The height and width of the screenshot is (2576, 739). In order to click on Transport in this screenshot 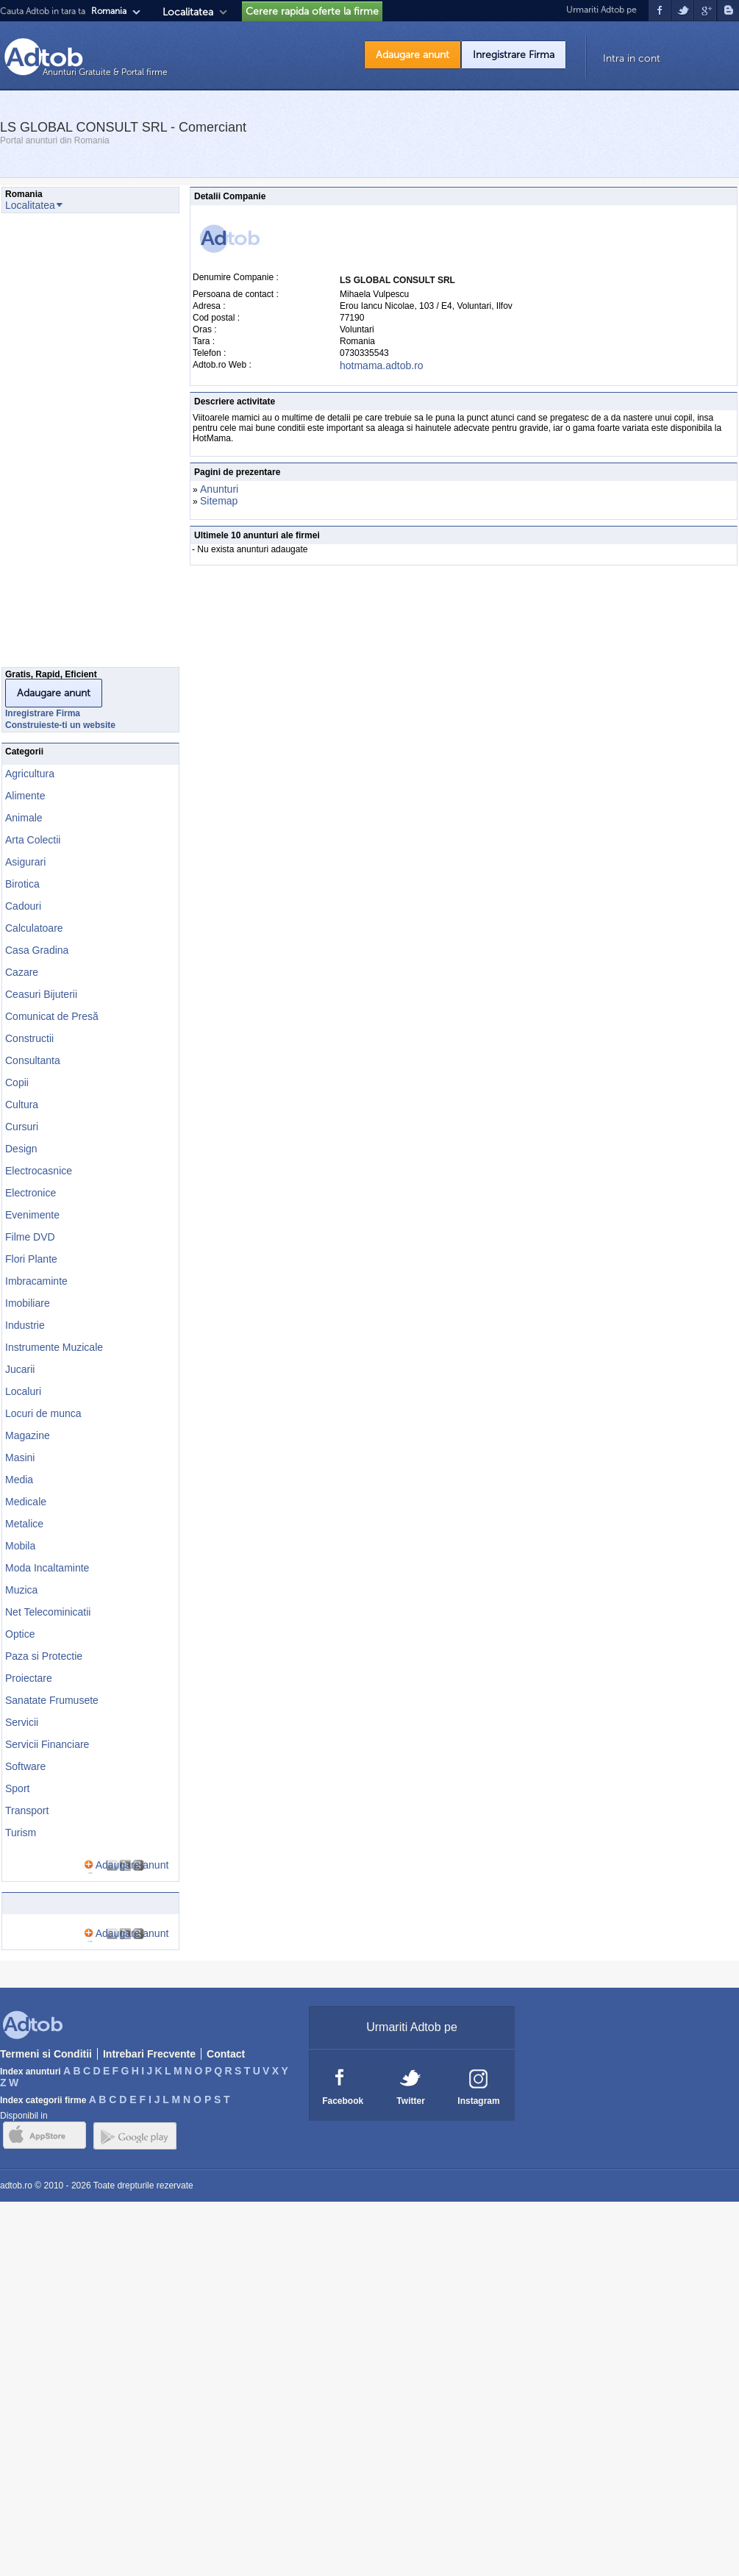, I will do `click(27, 1810)`.